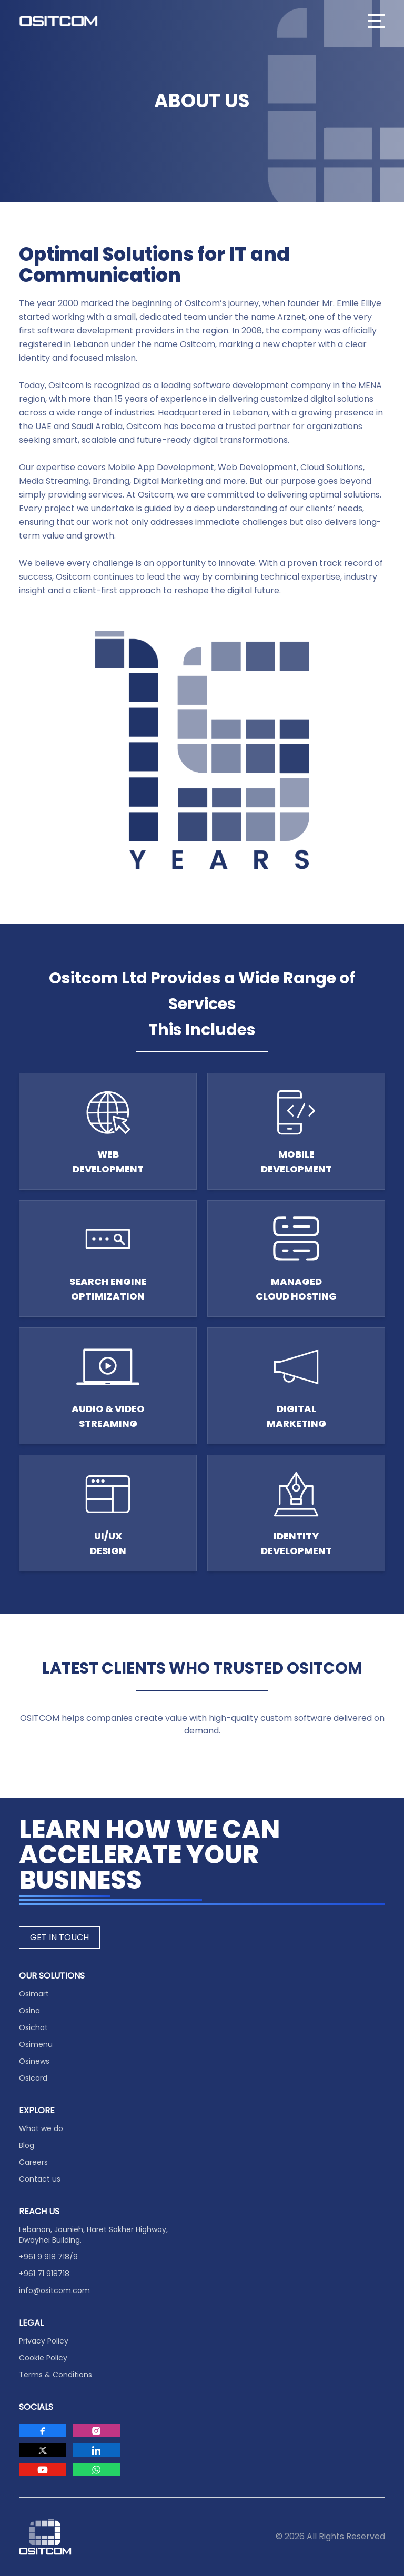 This screenshot has height=2576, width=404. Describe the element at coordinates (96, 2430) in the screenshot. I see `[Visit Ositcom on Instagram]` at that location.